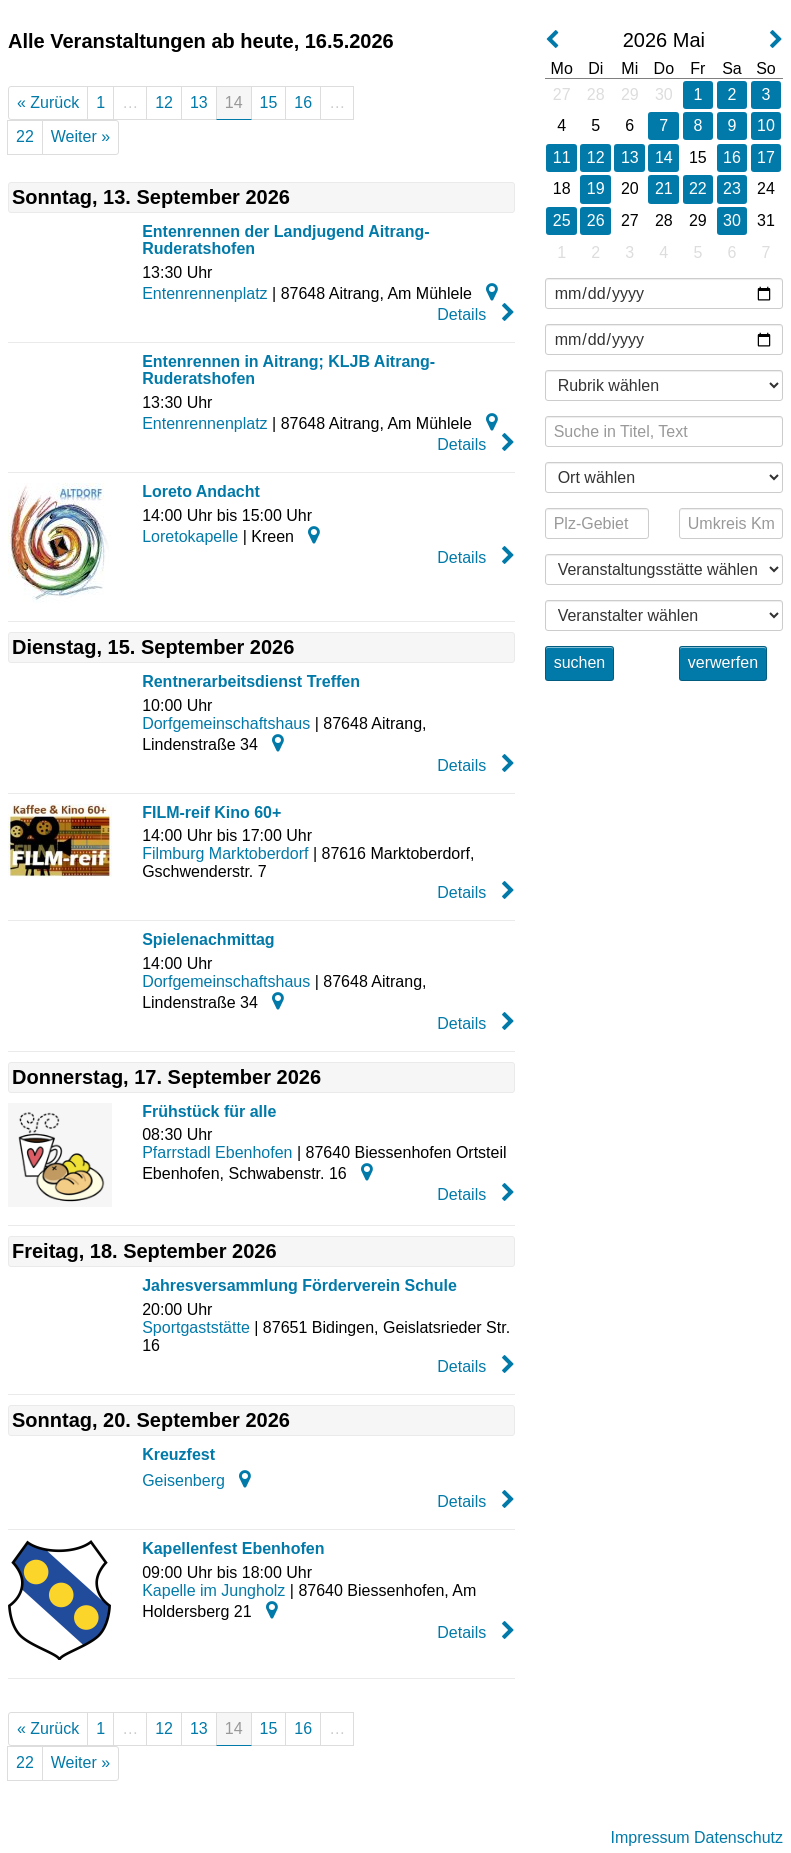 The image size is (791, 1853). Describe the element at coordinates (562, 157) in the screenshot. I see `11` at that location.